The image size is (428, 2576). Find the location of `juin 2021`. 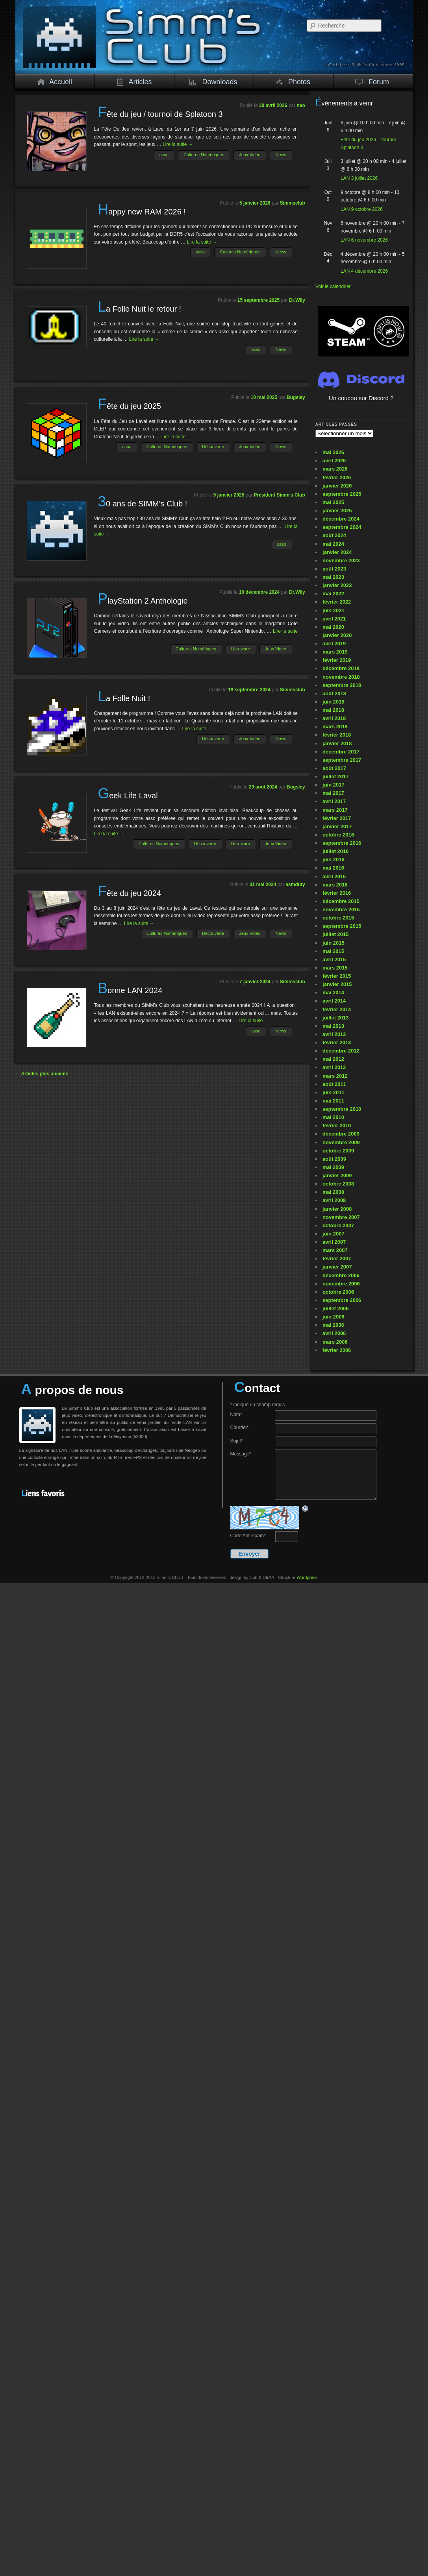

juin 2021 is located at coordinates (333, 610).